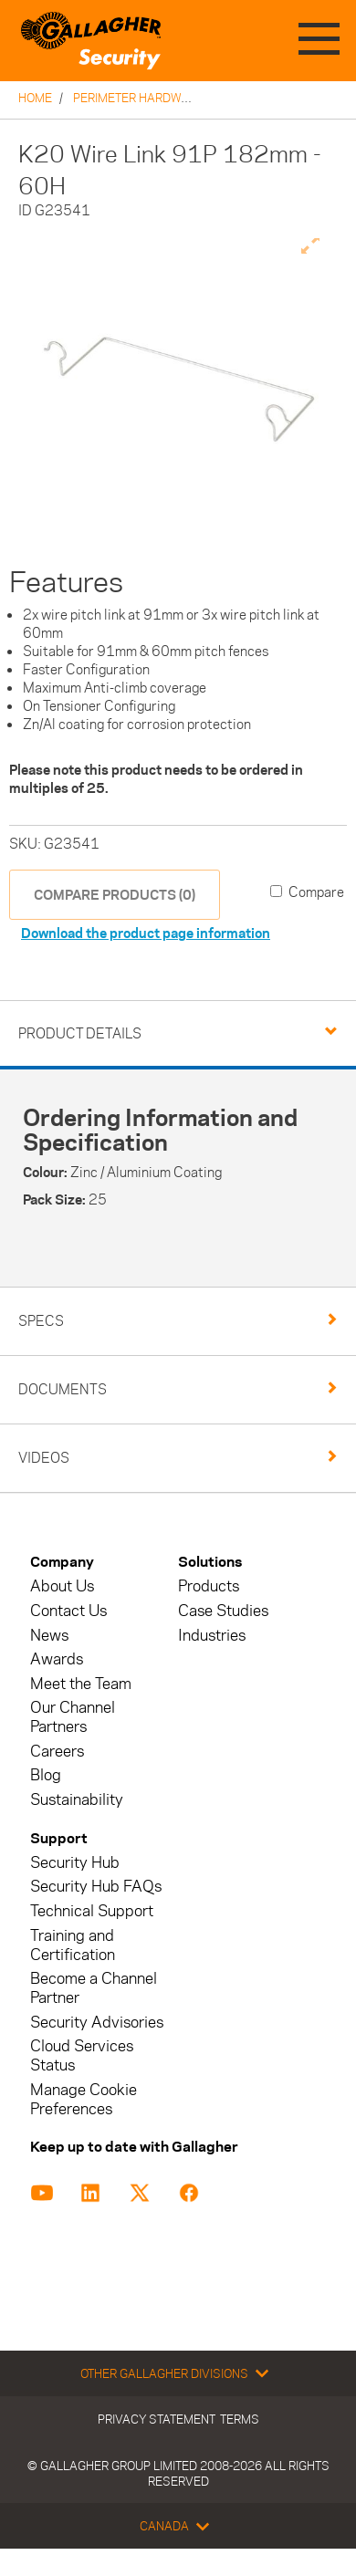  Describe the element at coordinates (41, 1320) in the screenshot. I see `Specs` at that location.